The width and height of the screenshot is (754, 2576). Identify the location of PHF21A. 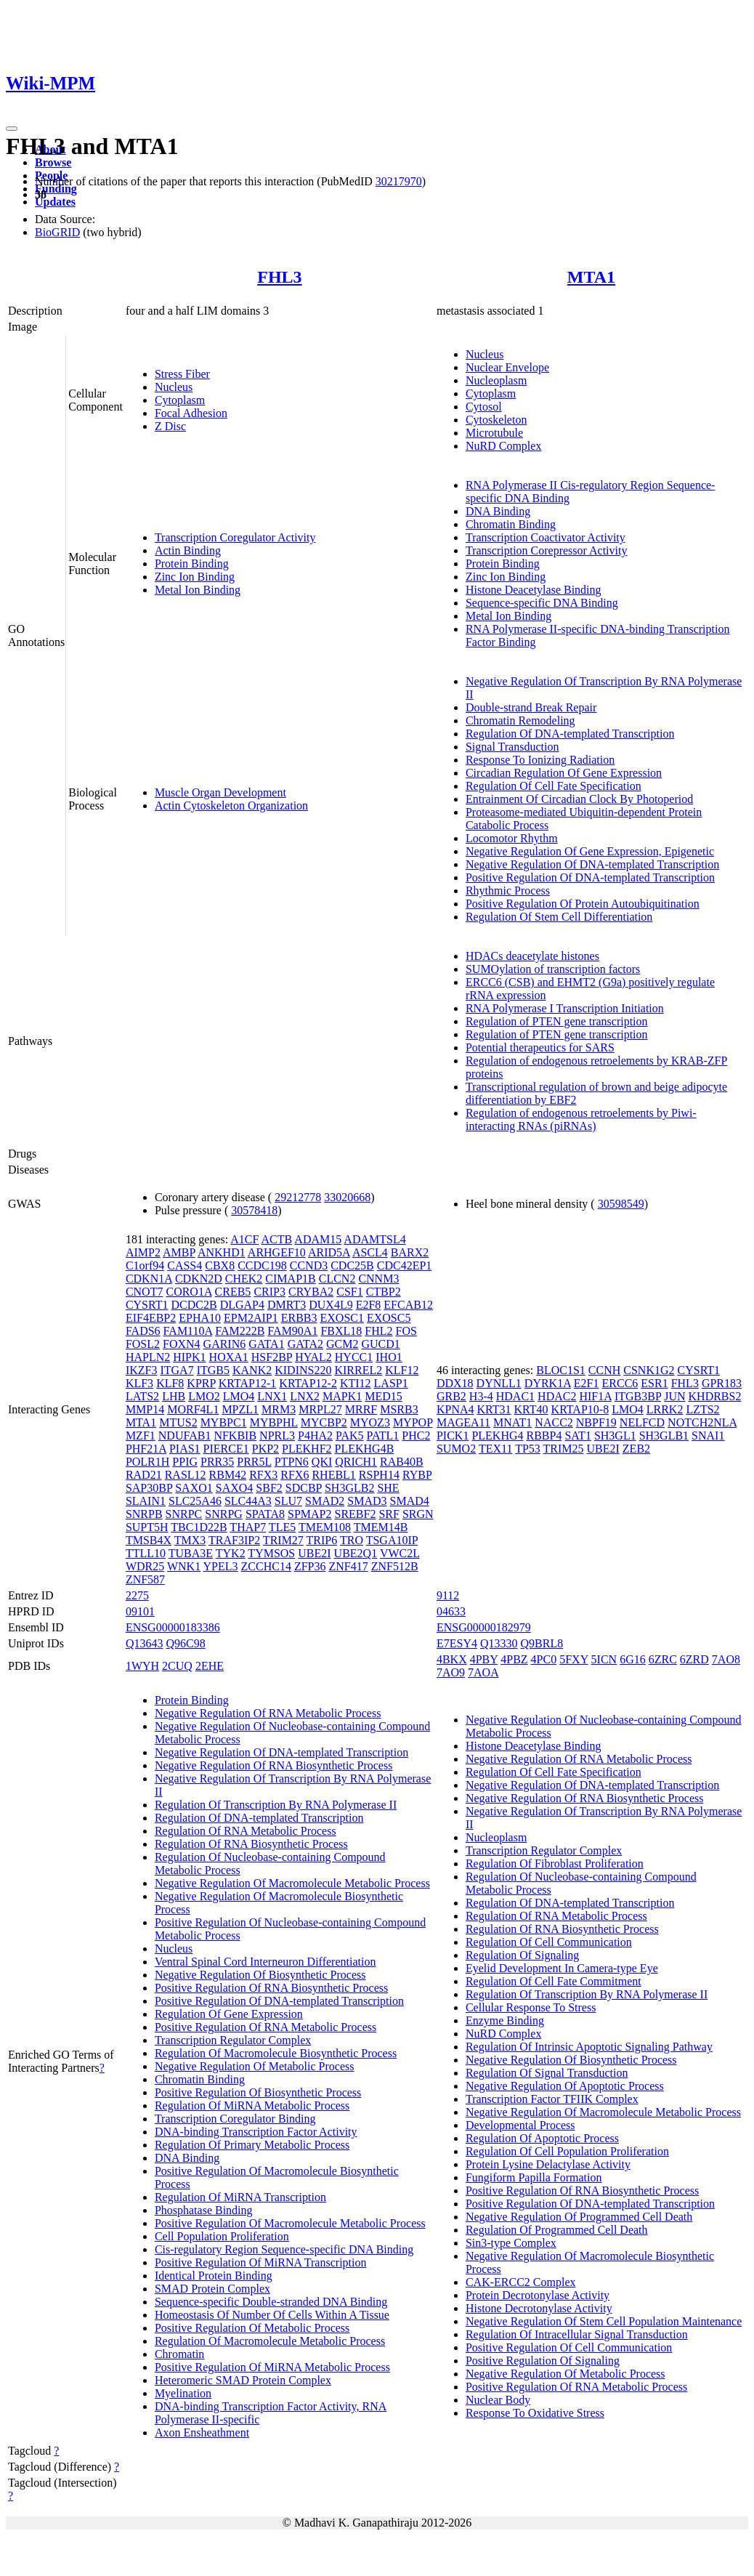
(146, 1448).